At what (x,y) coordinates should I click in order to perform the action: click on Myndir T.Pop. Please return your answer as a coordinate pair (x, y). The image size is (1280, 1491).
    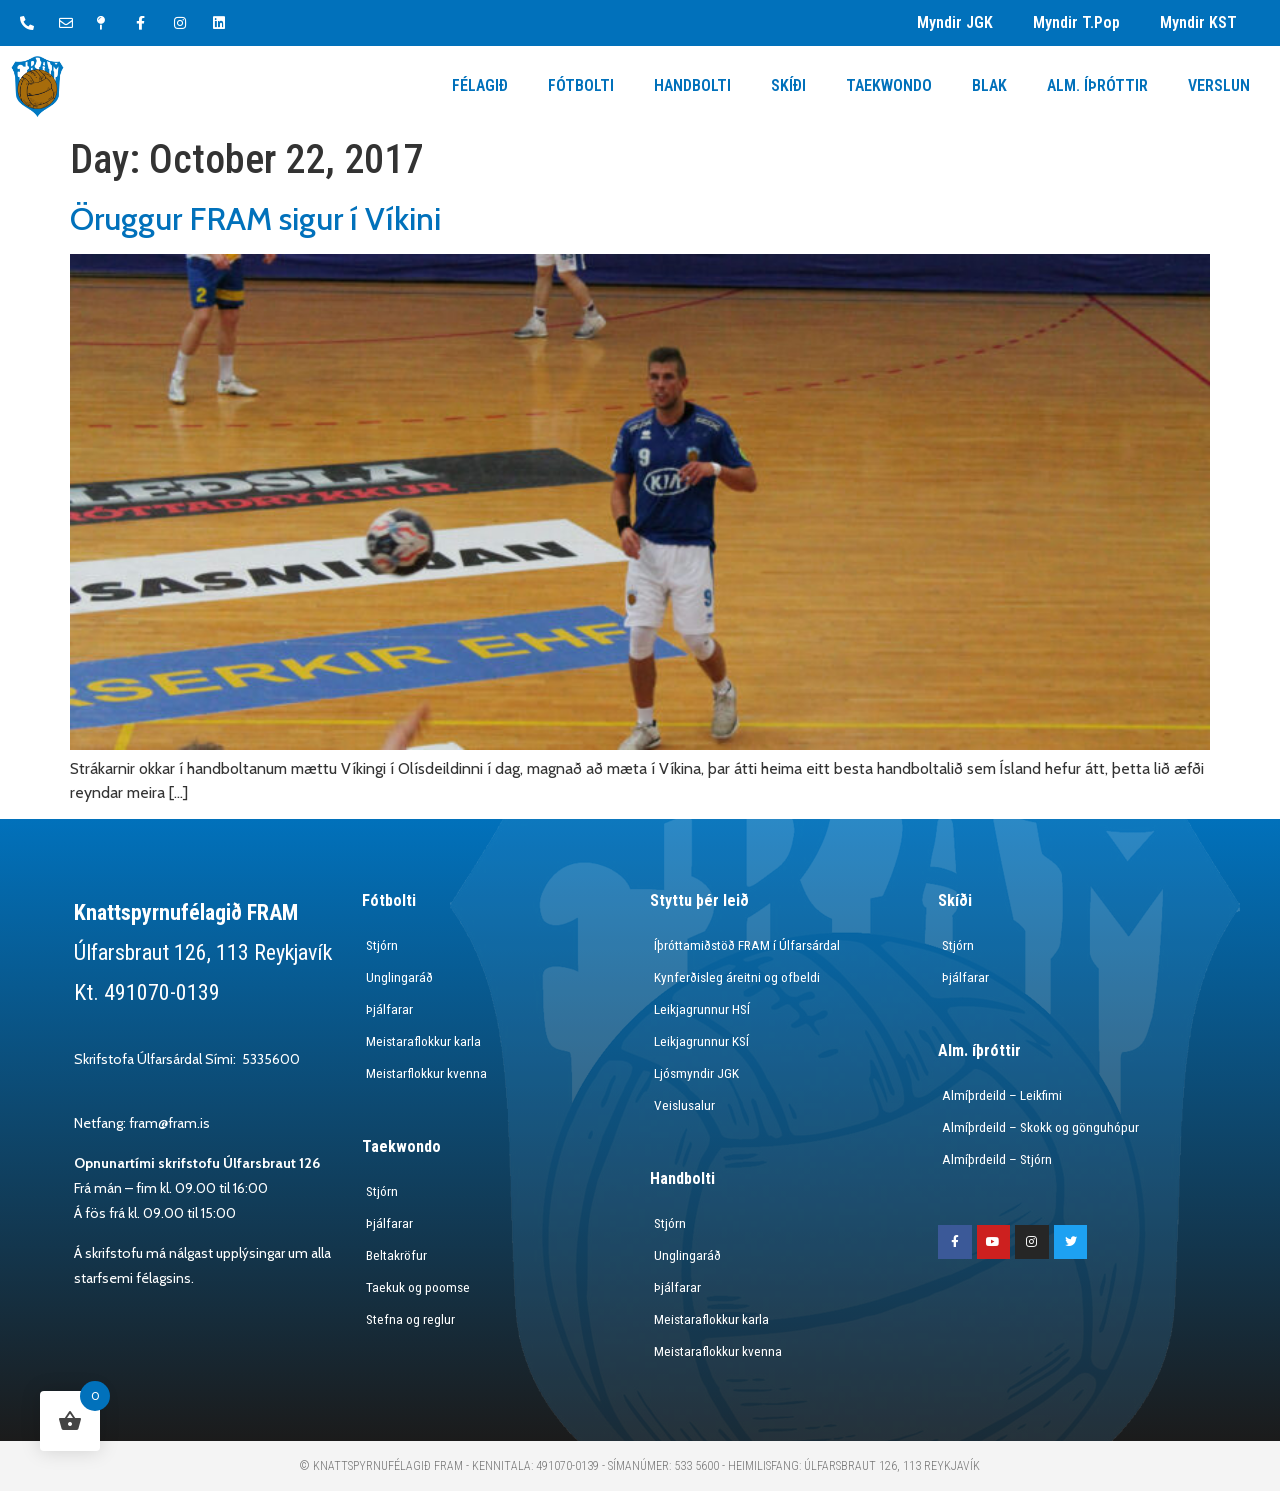
    Looking at the image, I should click on (1076, 22).